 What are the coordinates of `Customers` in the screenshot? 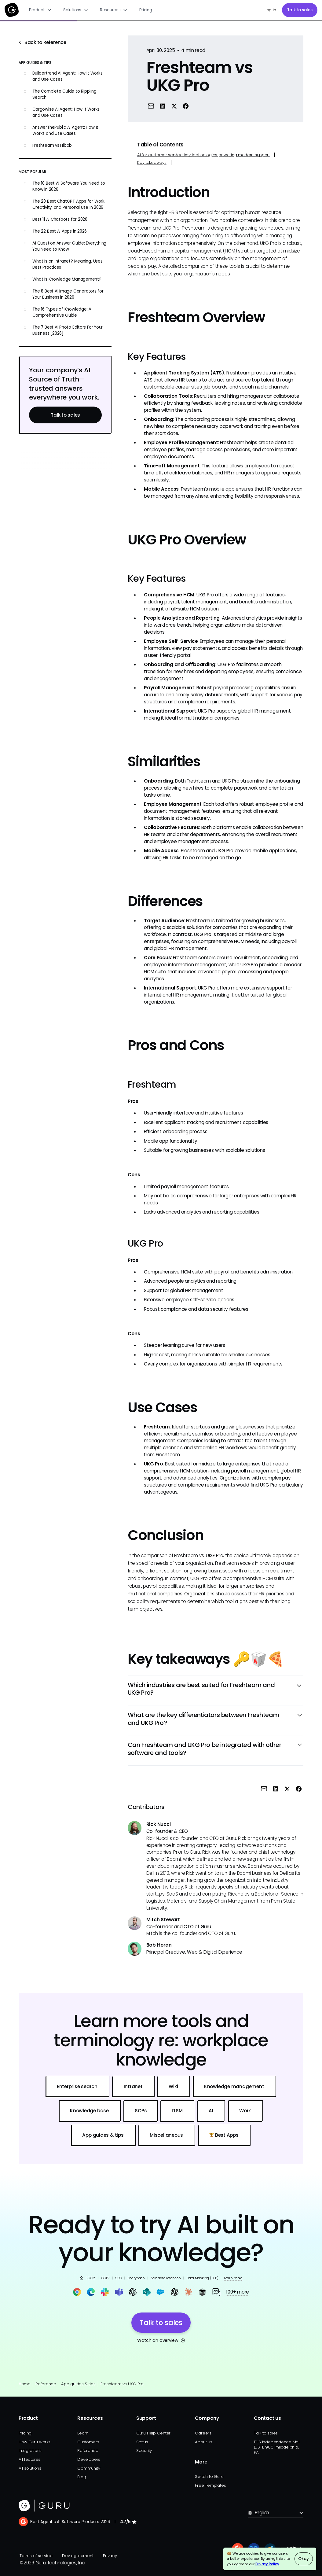 It's located at (88, 2442).